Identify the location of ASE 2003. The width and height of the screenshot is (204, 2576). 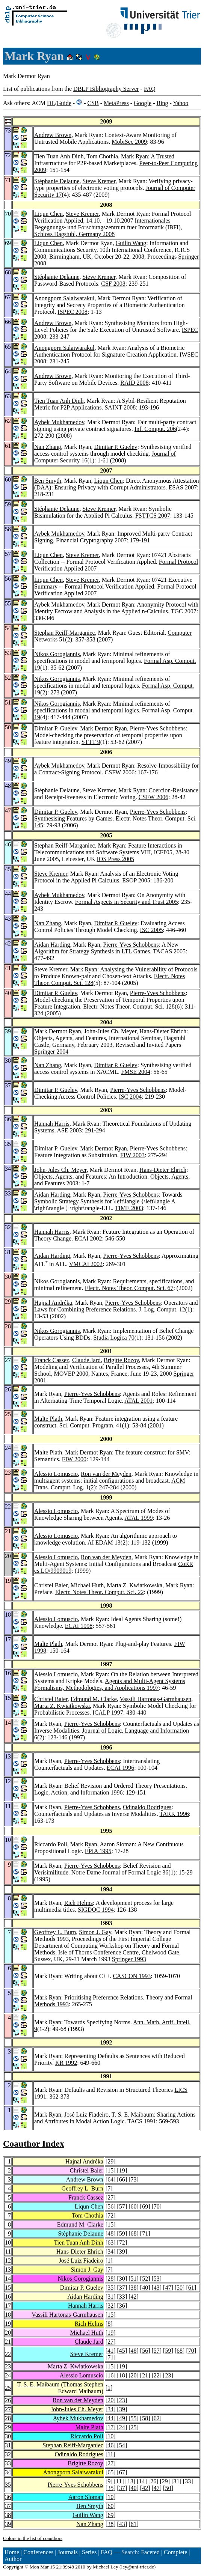
(69, 1130).